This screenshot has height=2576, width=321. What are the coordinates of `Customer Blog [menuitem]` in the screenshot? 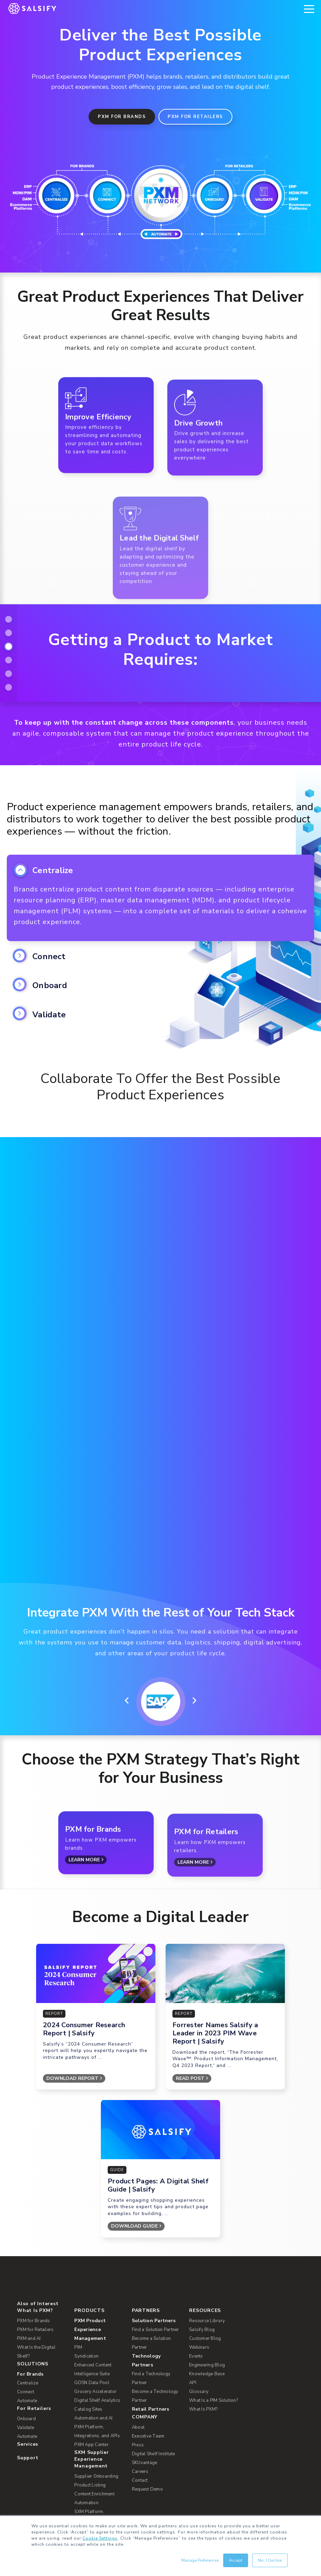 It's located at (205, 2231).